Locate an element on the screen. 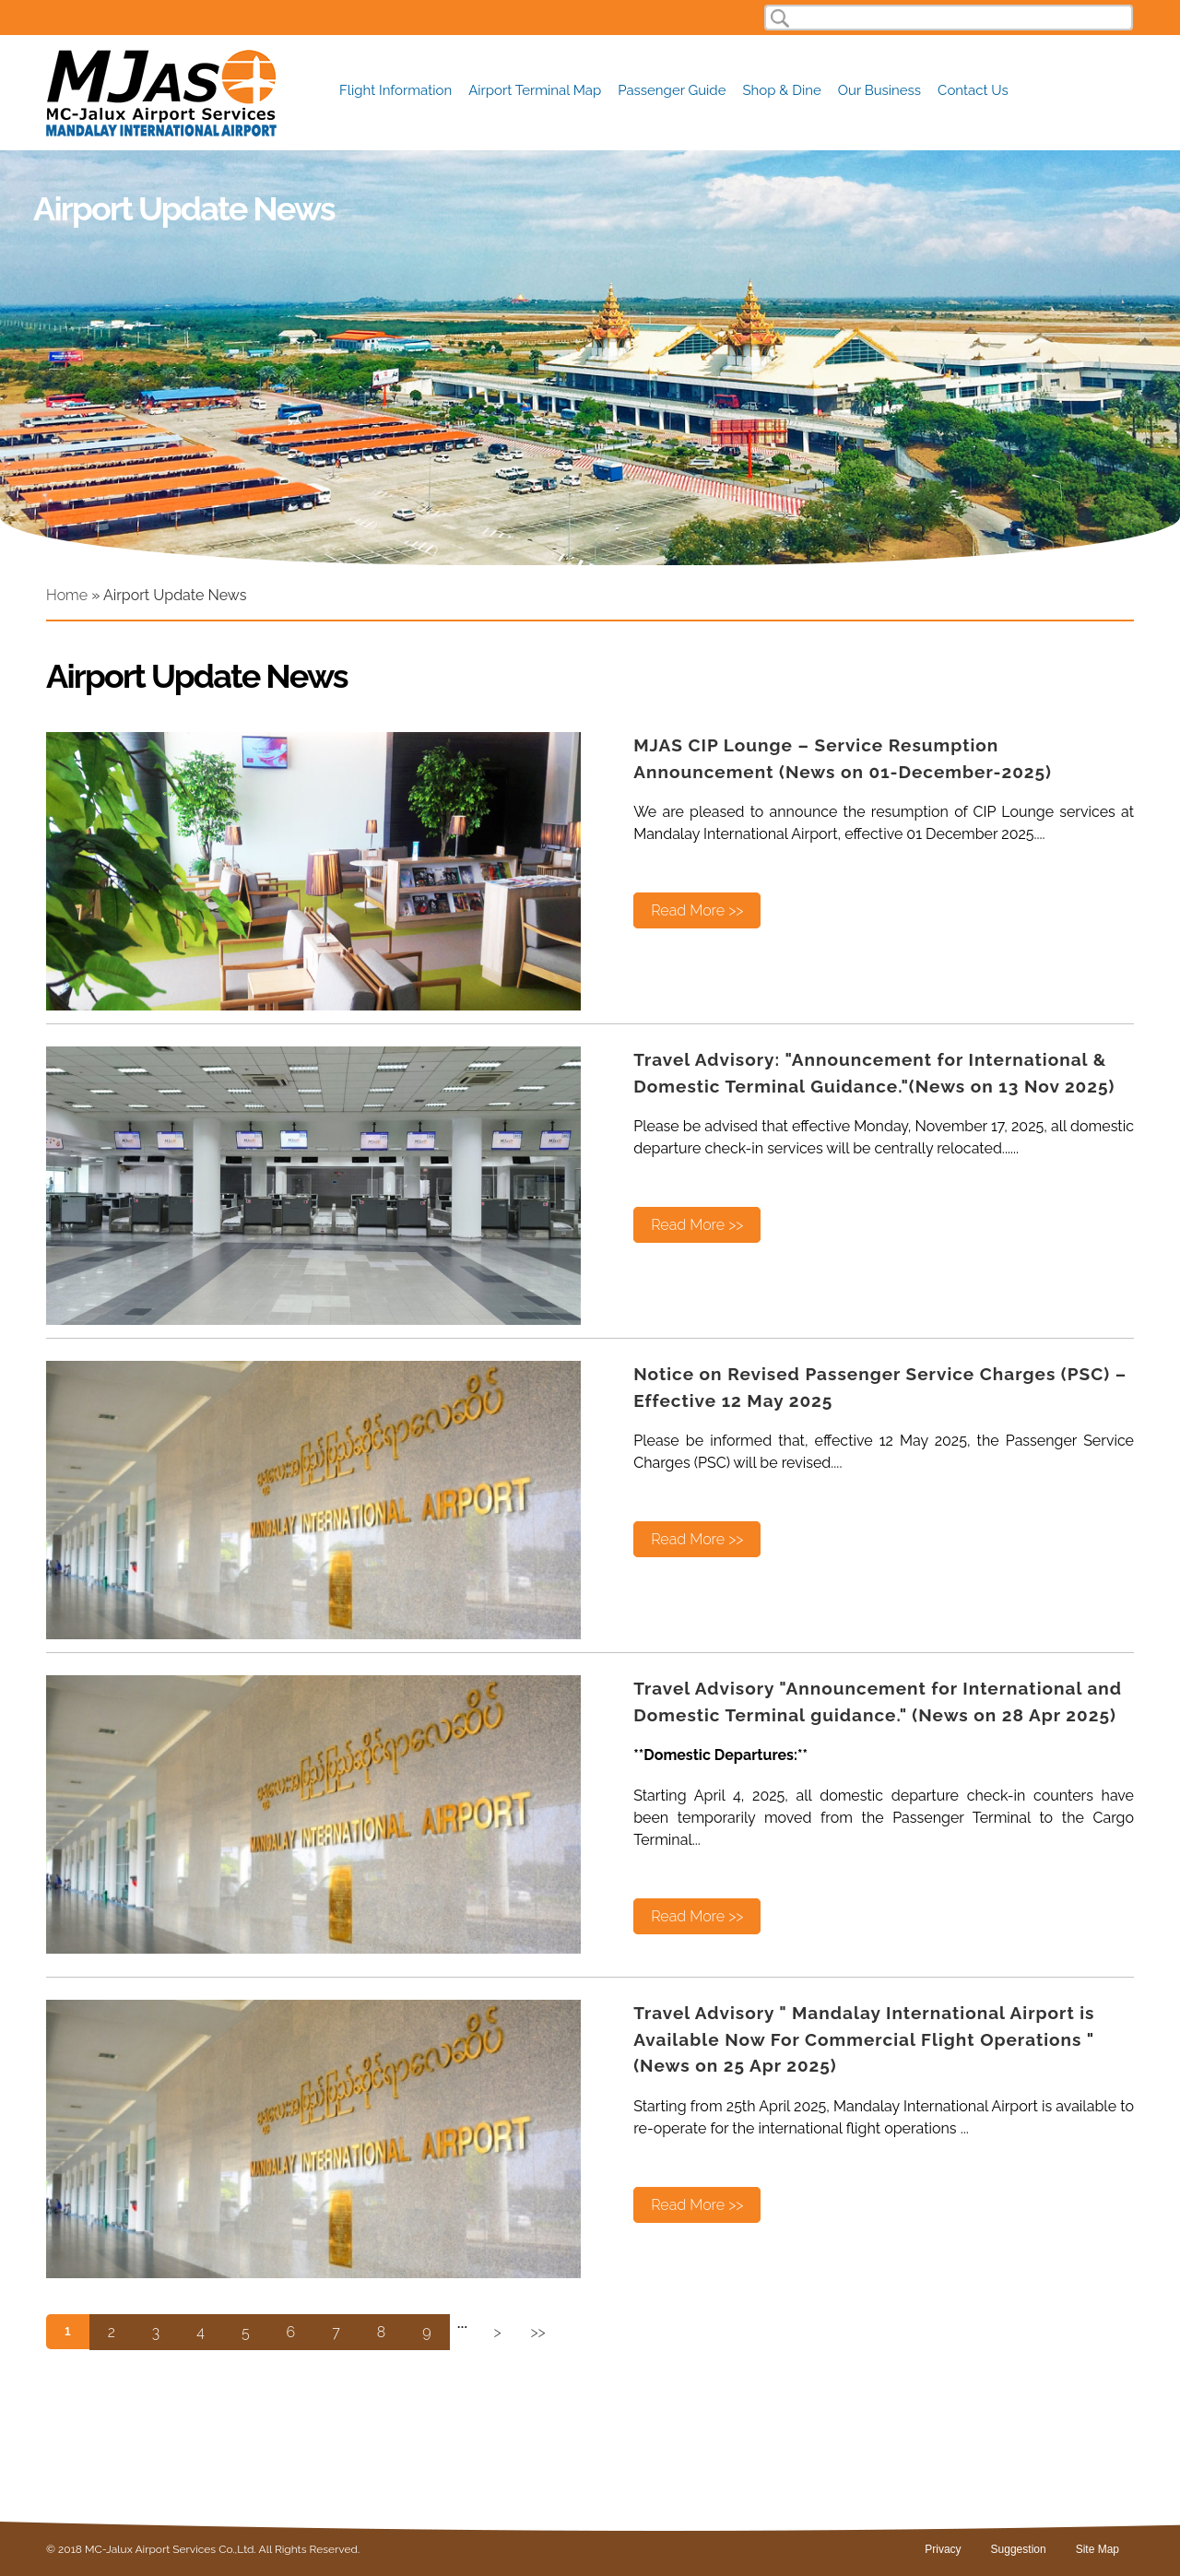 Image resolution: width=1180 pixels, height=2576 pixels. Read More >> is located at coordinates (697, 910).